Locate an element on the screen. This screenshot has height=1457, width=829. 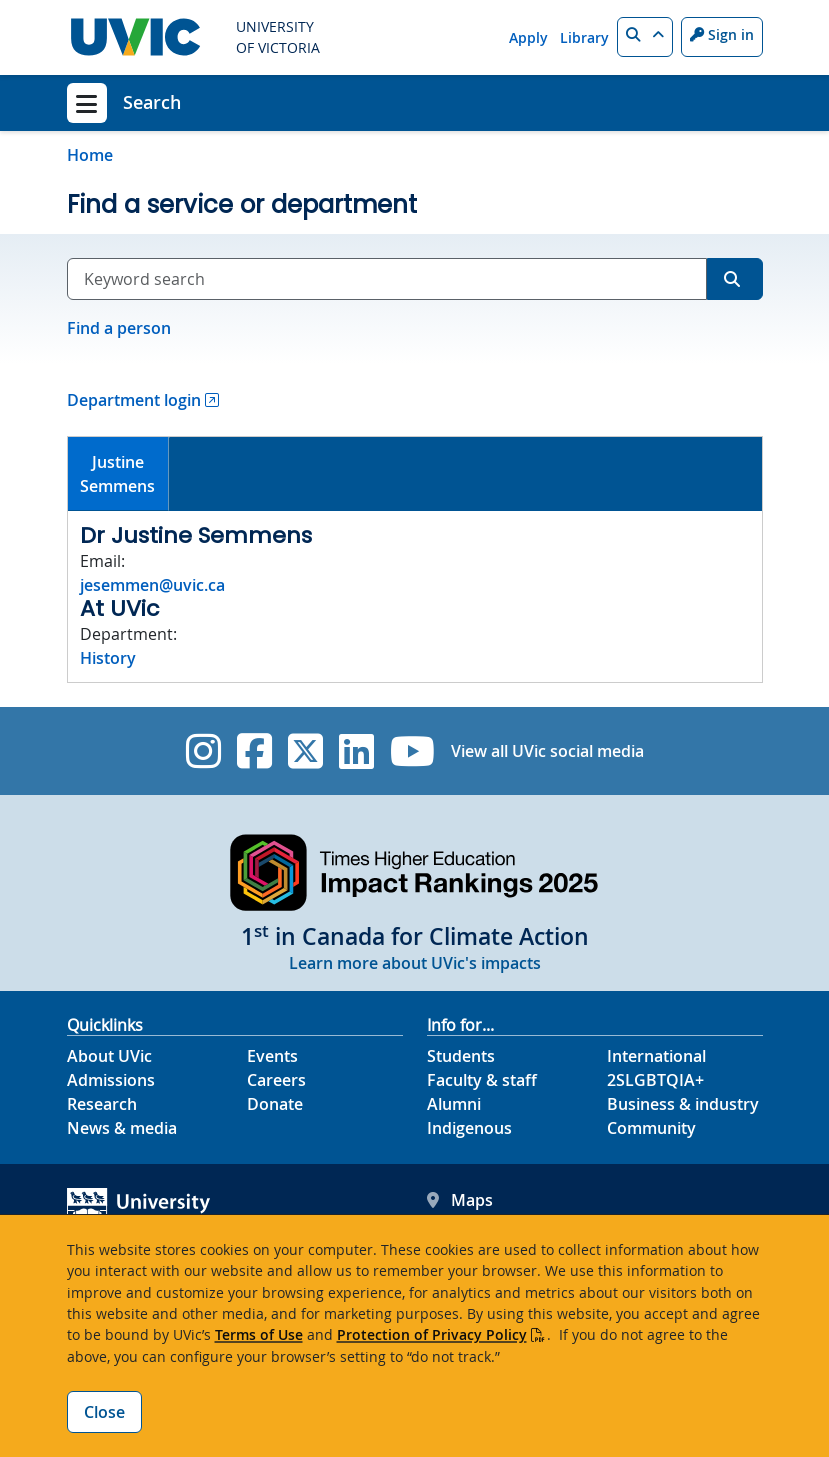
News & media [News & Media footer link] is located at coordinates (122, 1128).